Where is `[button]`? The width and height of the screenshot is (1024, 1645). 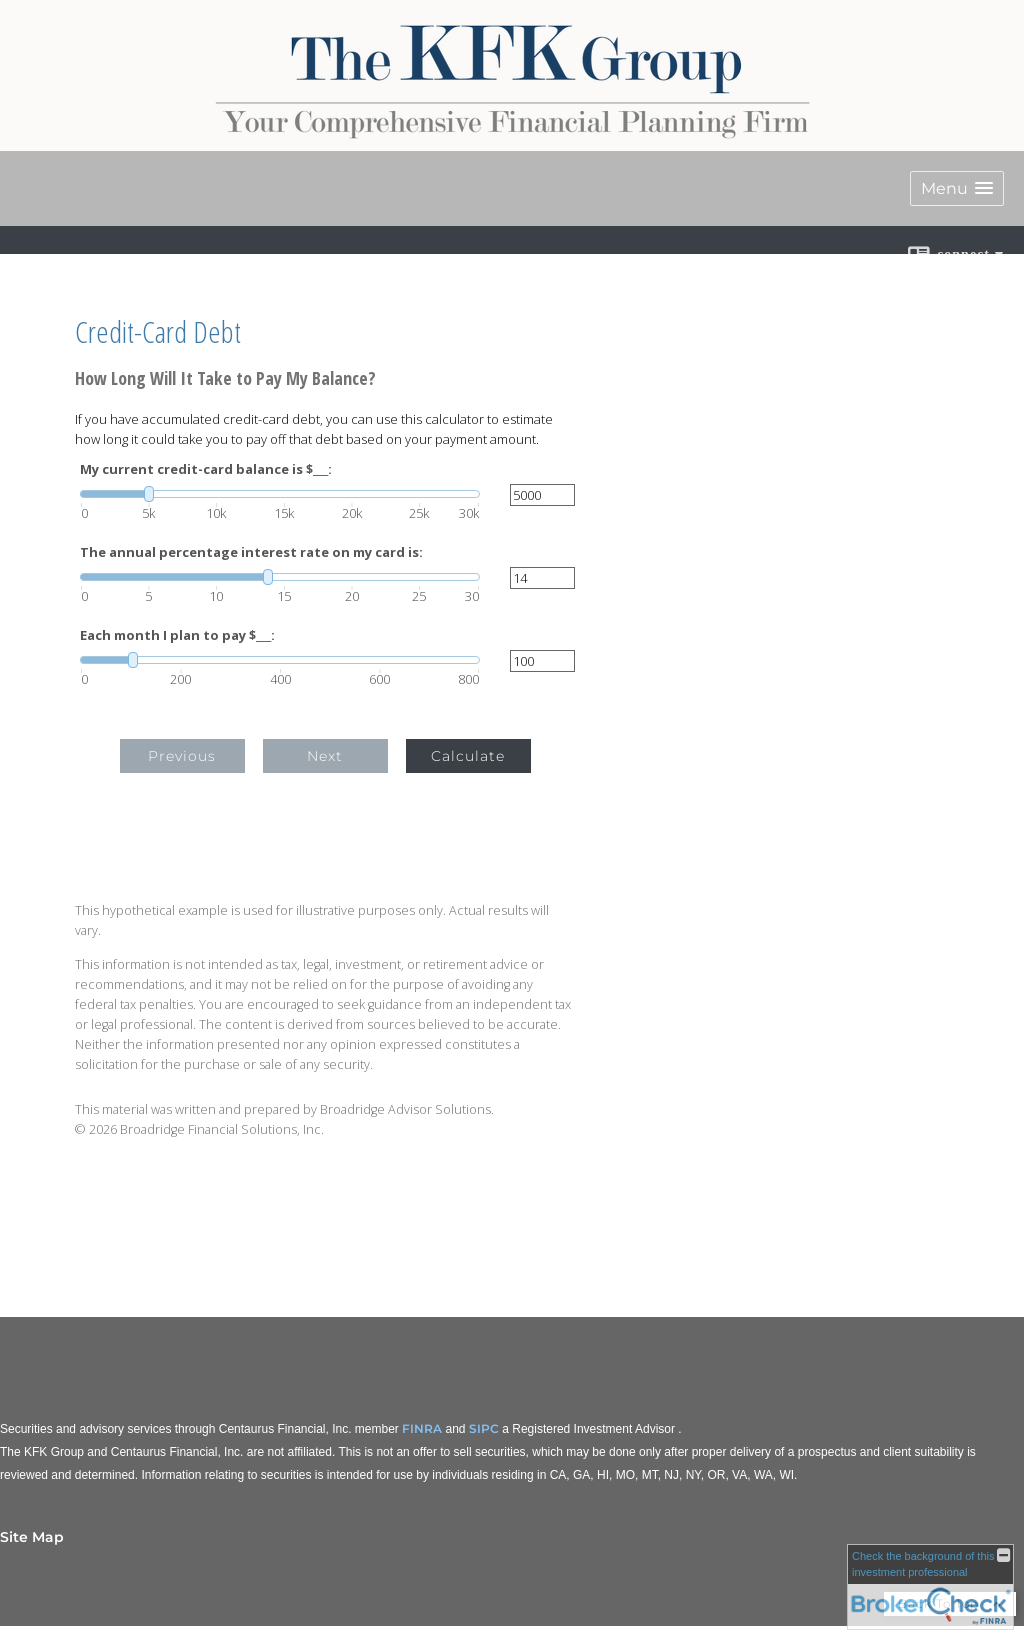
[button] is located at coordinates (957, 188).